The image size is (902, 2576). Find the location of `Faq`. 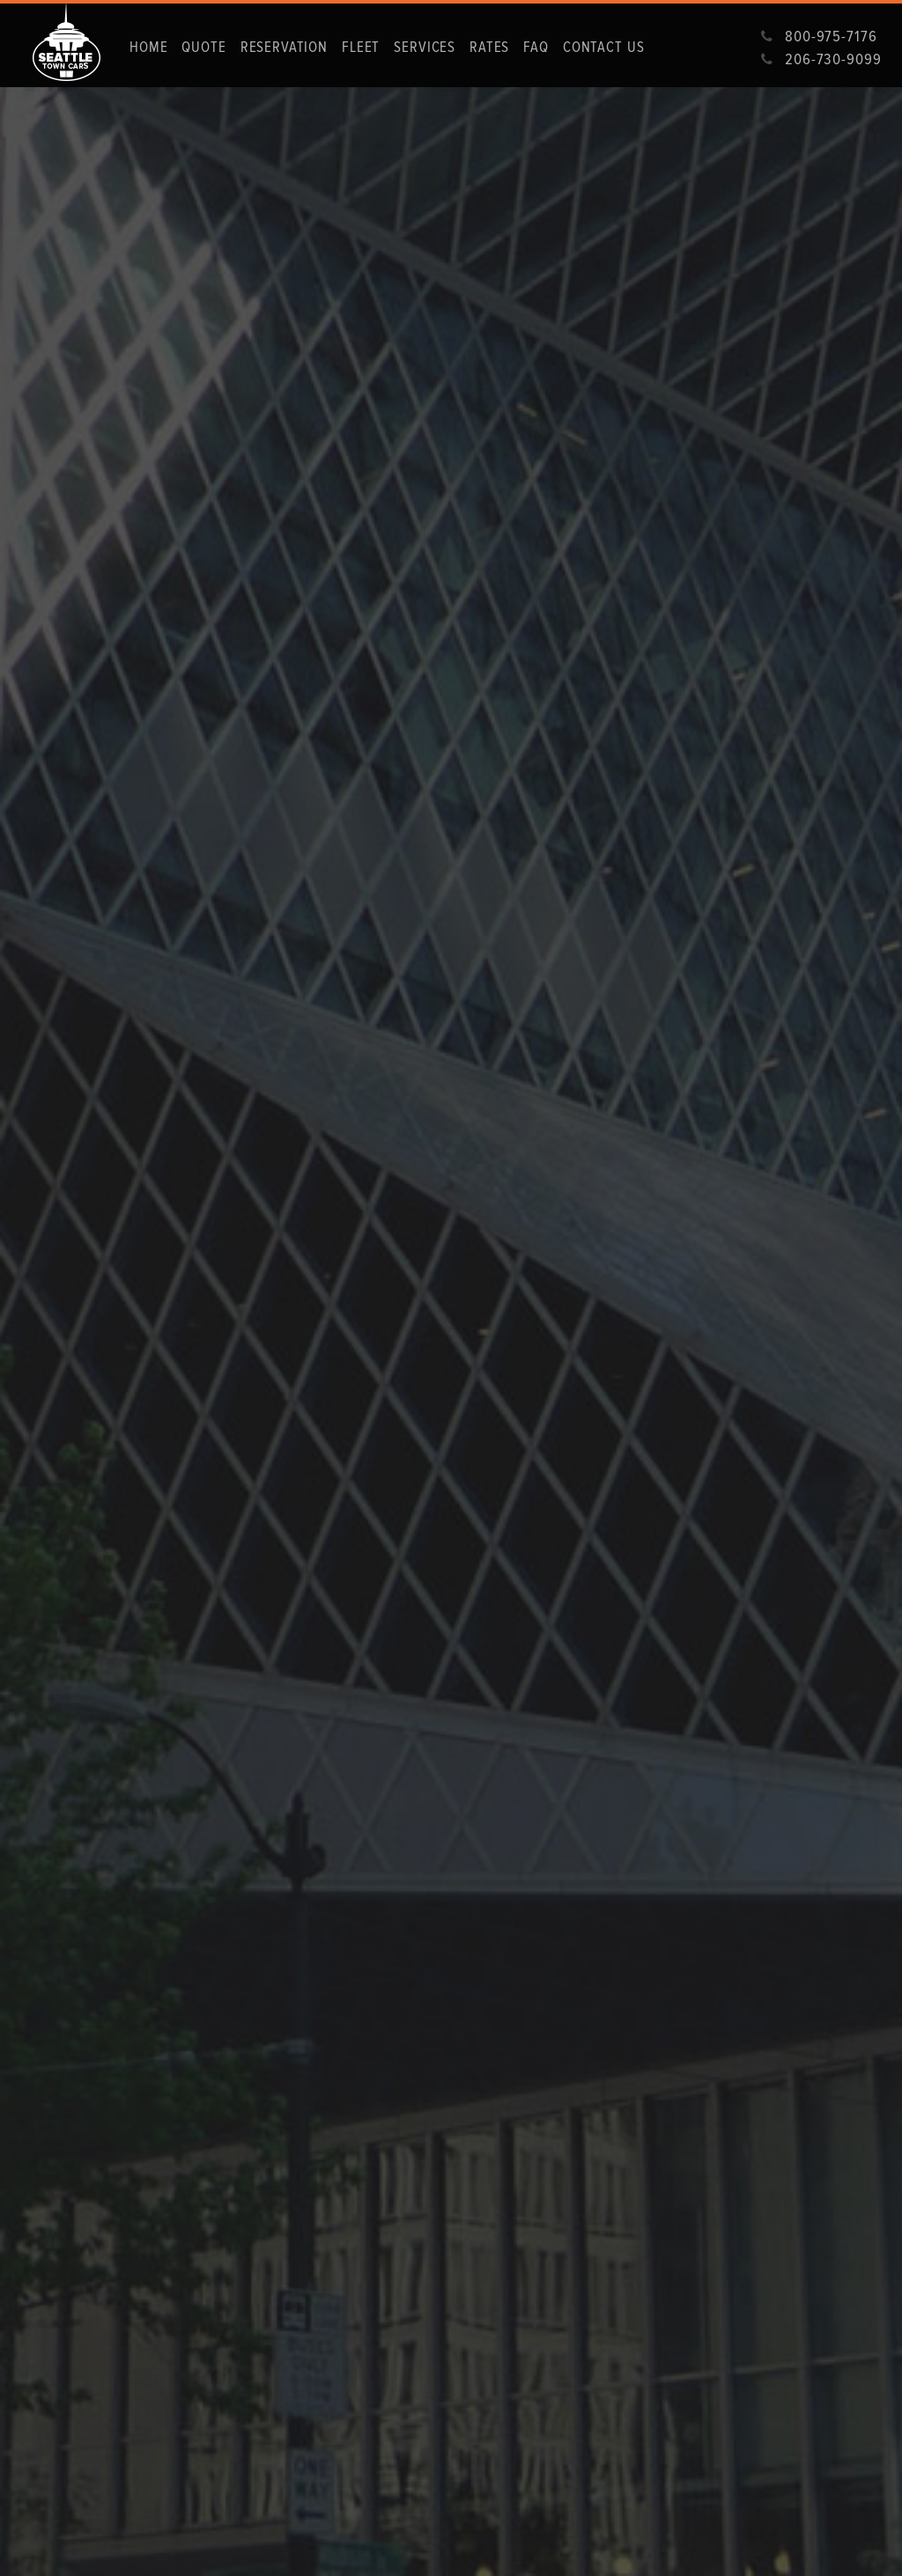

Faq is located at coordinates (536, 47).